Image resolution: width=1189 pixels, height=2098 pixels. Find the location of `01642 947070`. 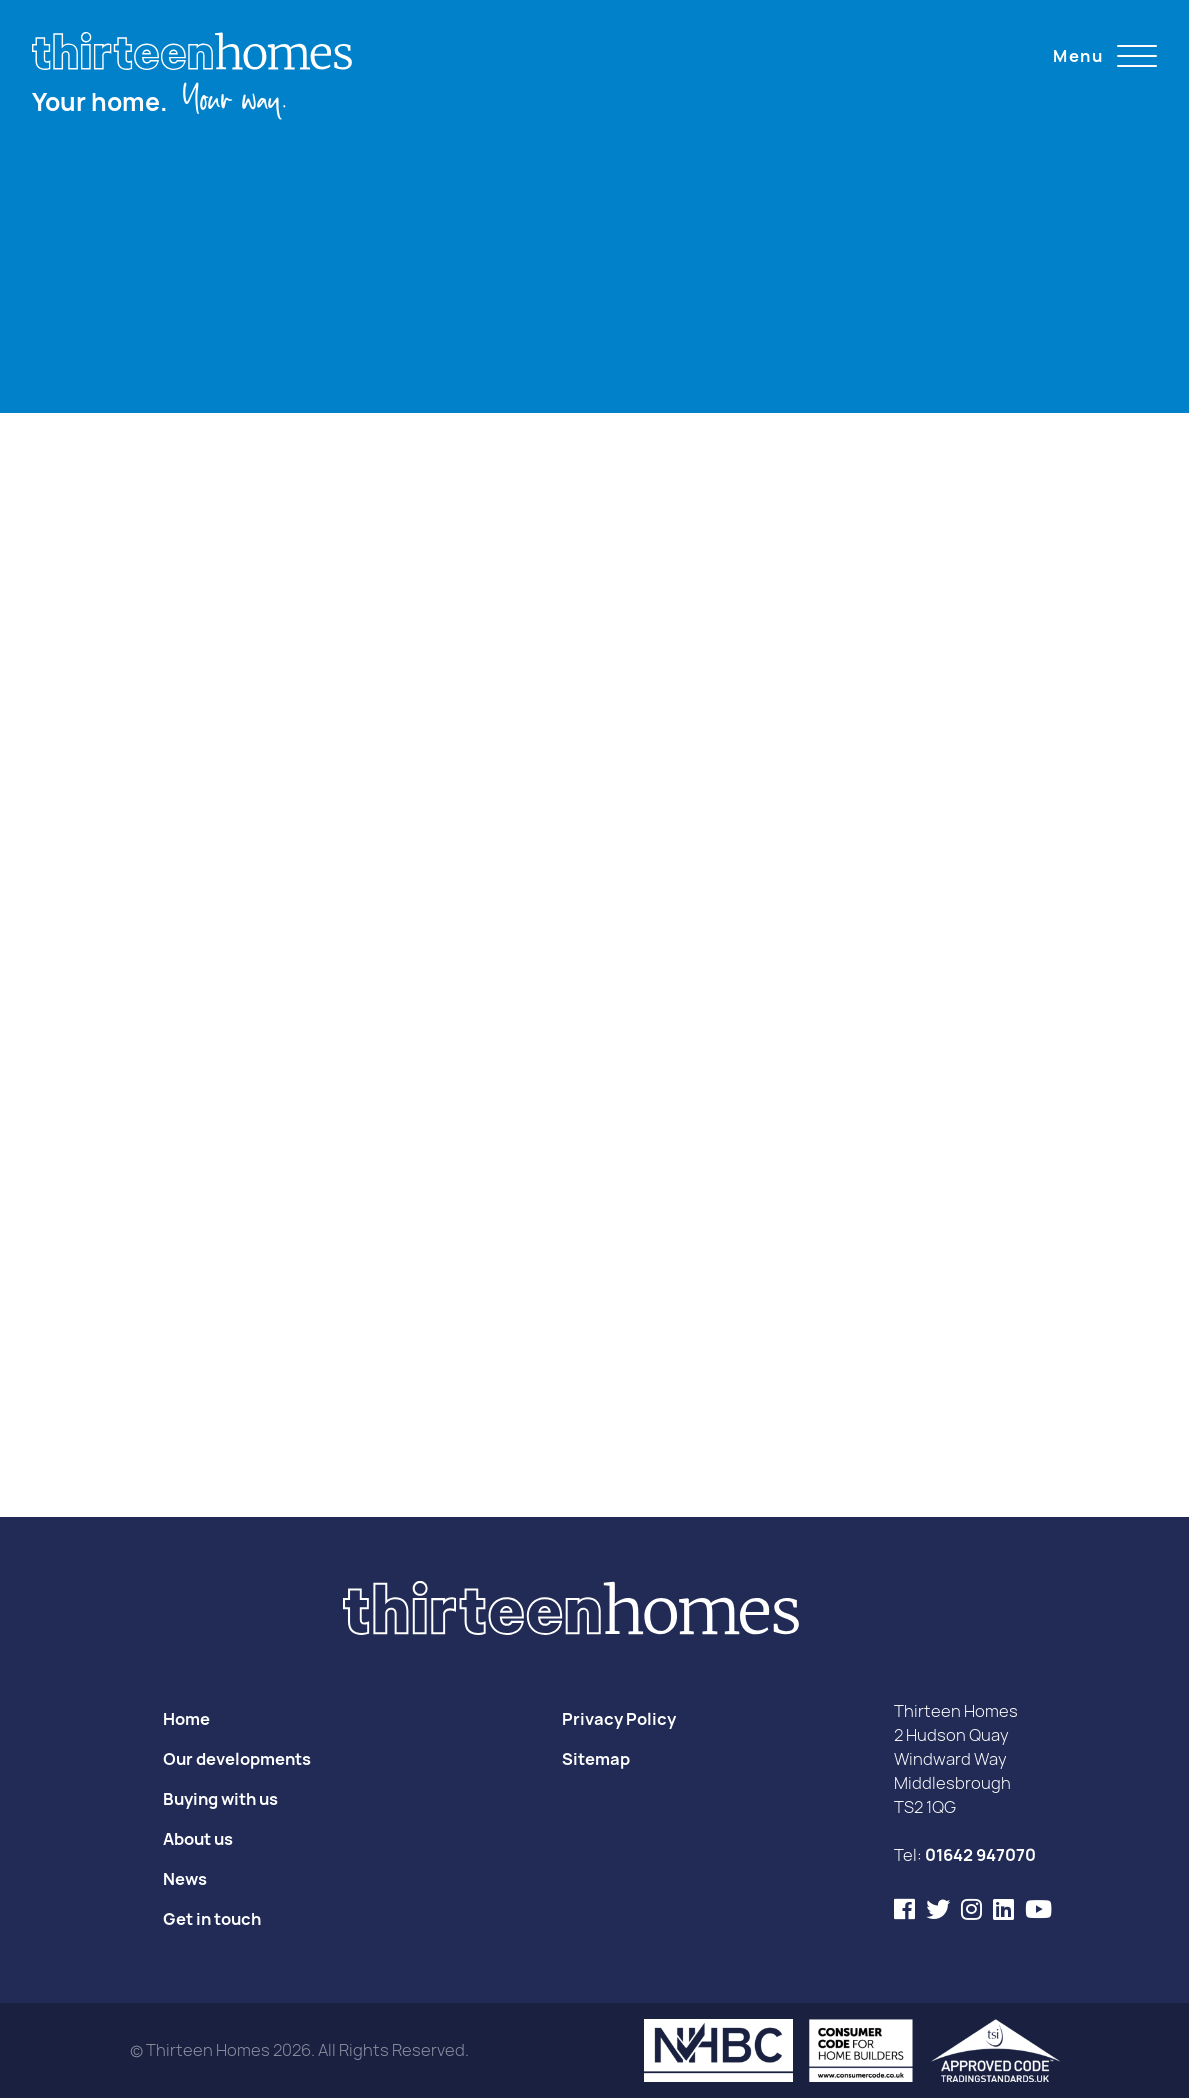

01642 947070 is located at coordinates (980, 1855).